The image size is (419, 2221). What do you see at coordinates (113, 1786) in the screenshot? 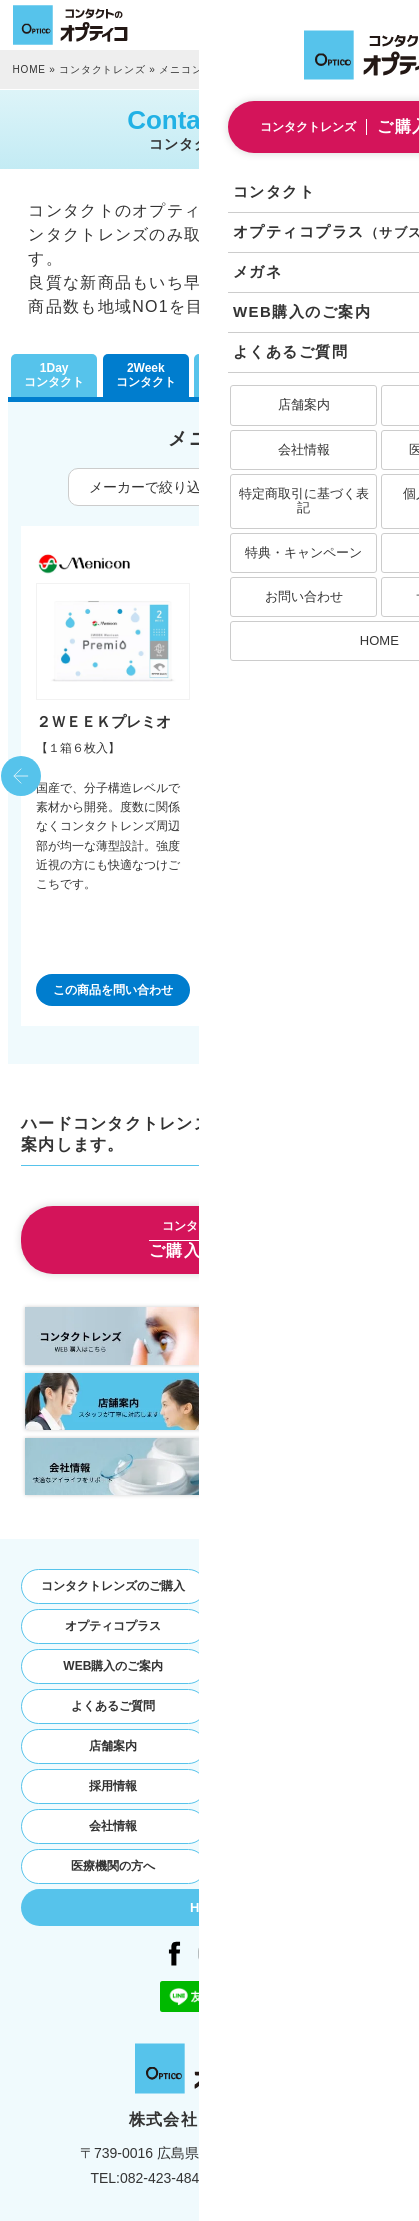
I see `採用情報` at bounding box center [113, 1786].